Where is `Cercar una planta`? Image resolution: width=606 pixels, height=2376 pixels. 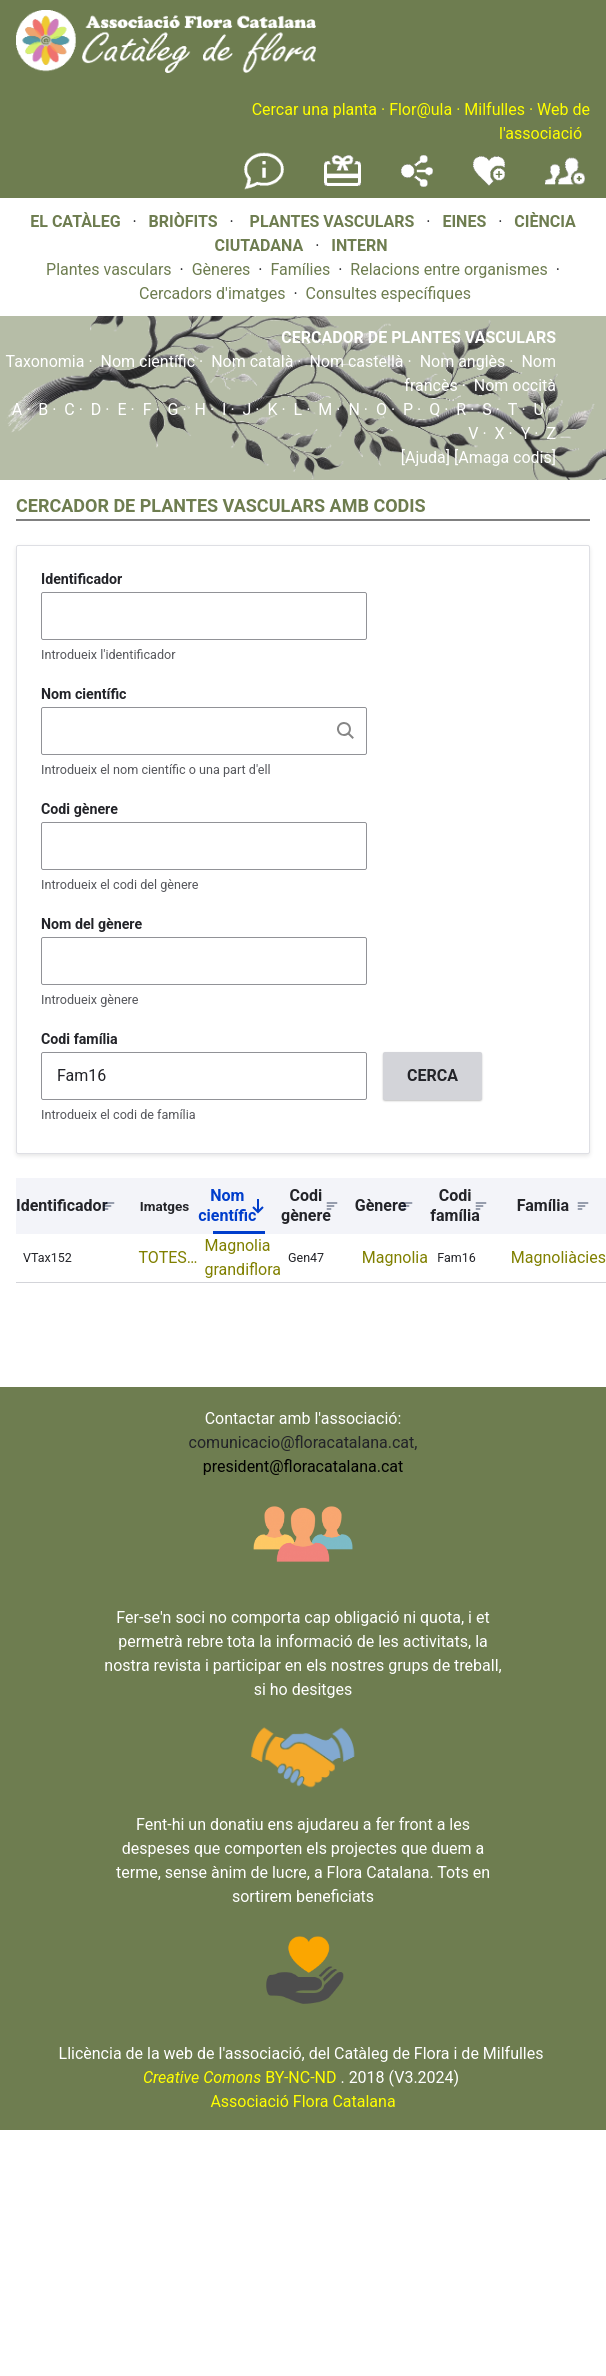
Cercar una planta is located at coordinates (314, 109).